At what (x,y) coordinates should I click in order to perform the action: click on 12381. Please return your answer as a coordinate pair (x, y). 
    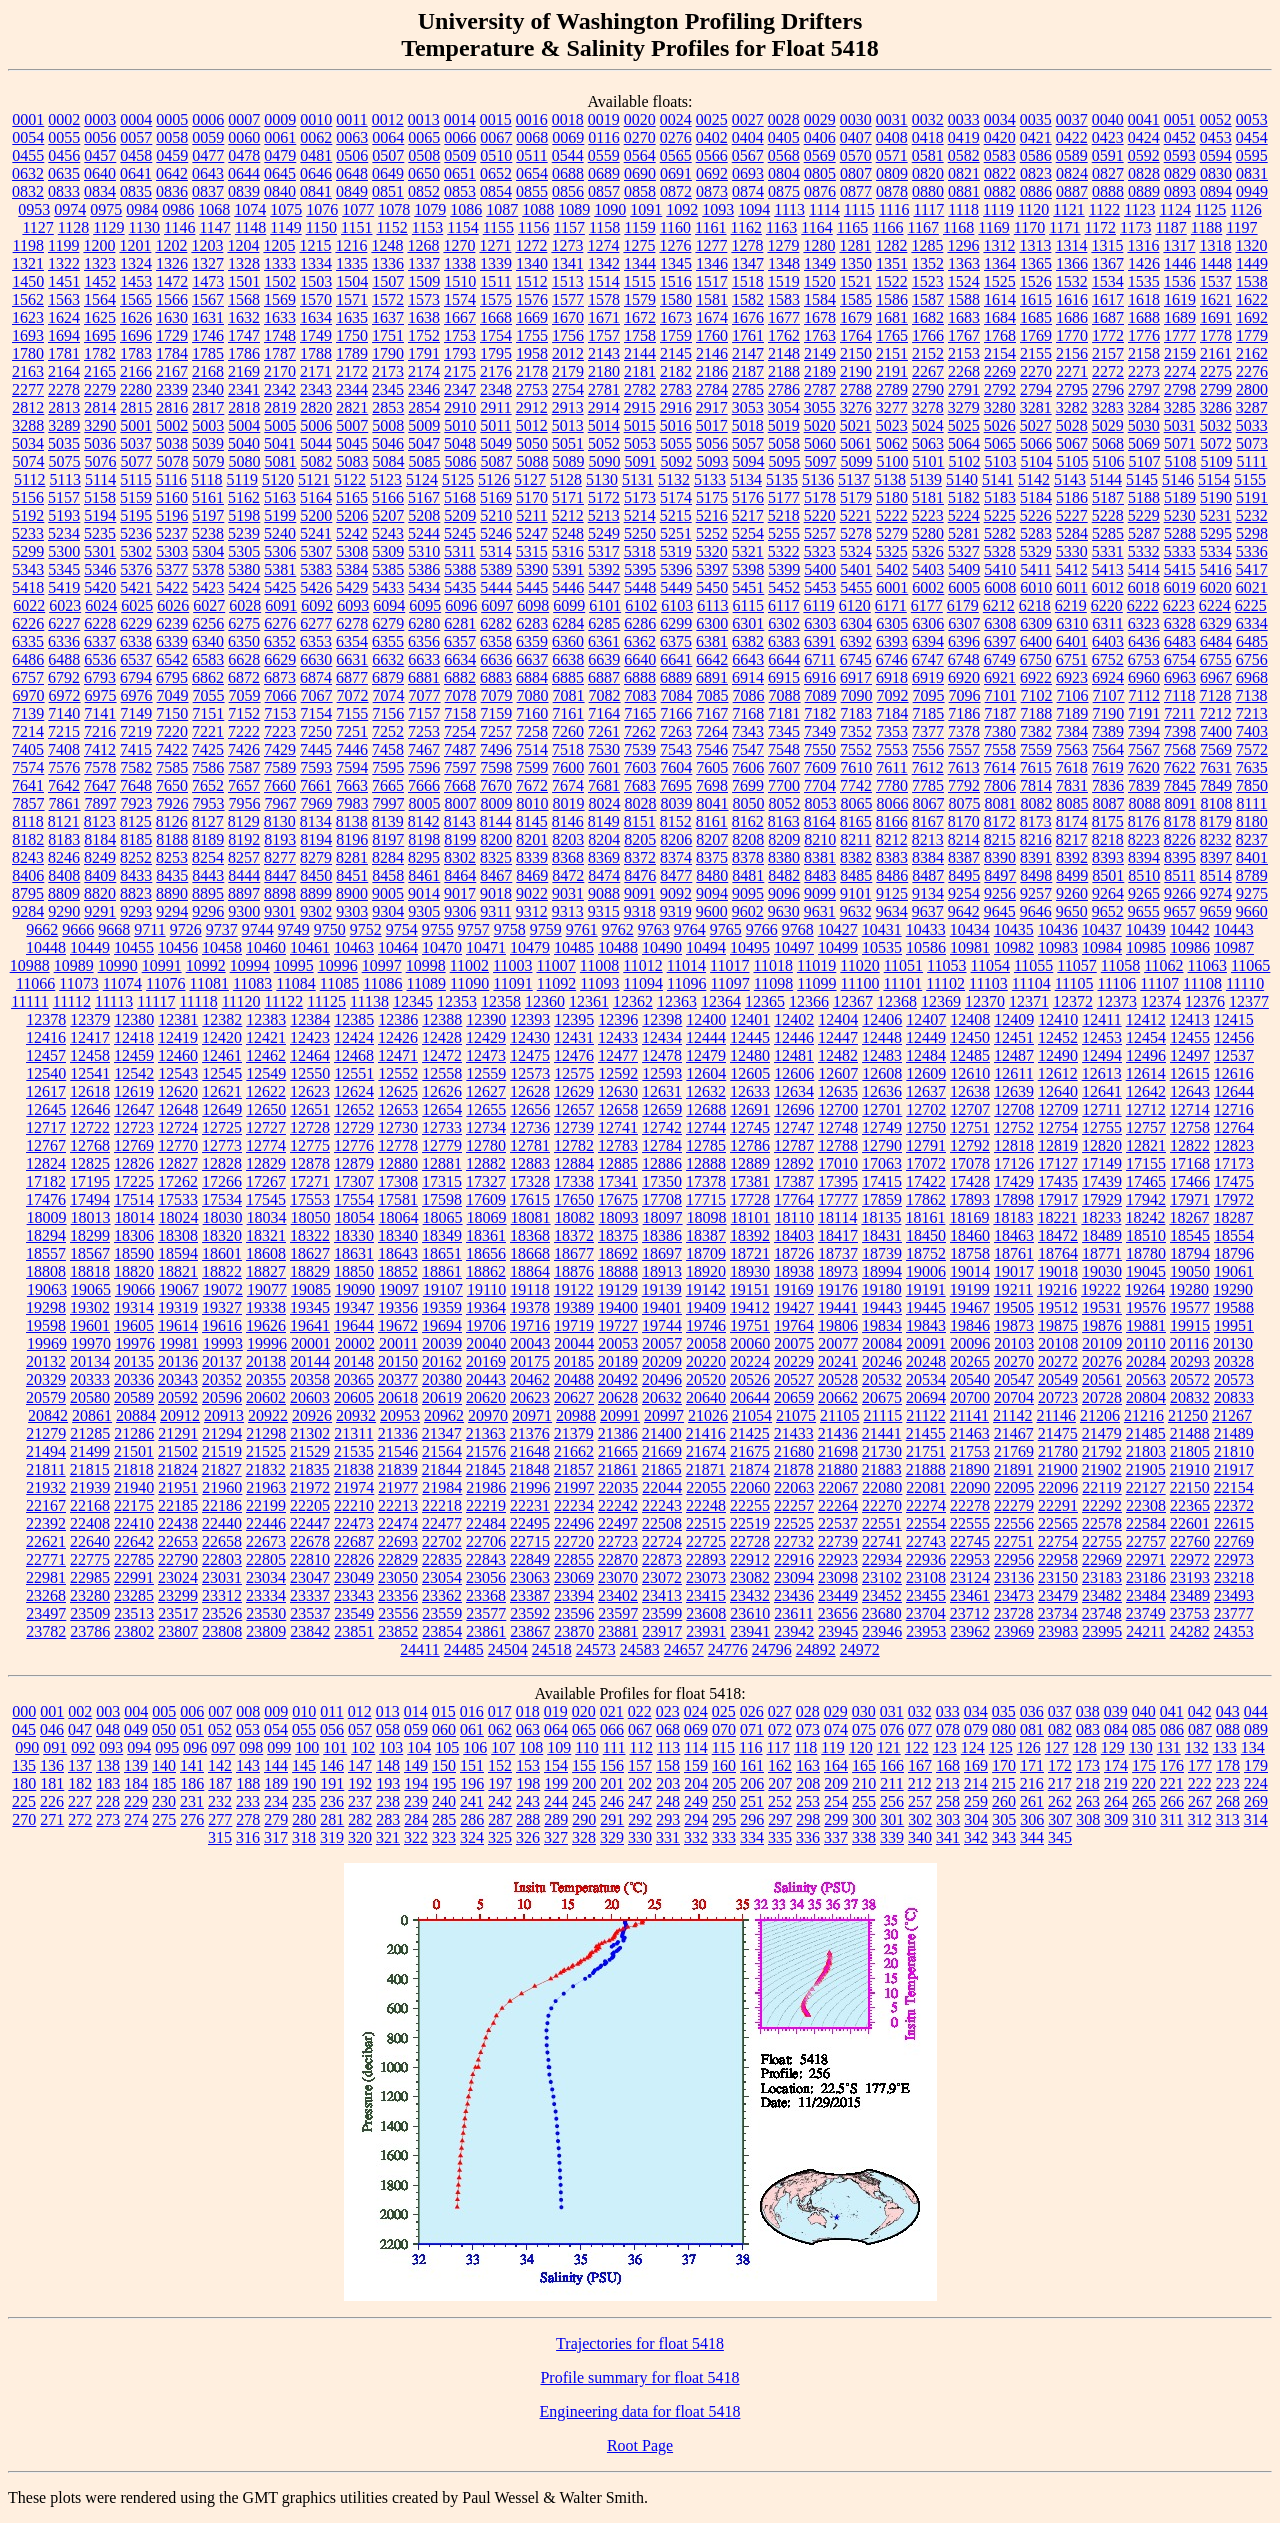
    Looking at the image, I should click on (178, 1019).